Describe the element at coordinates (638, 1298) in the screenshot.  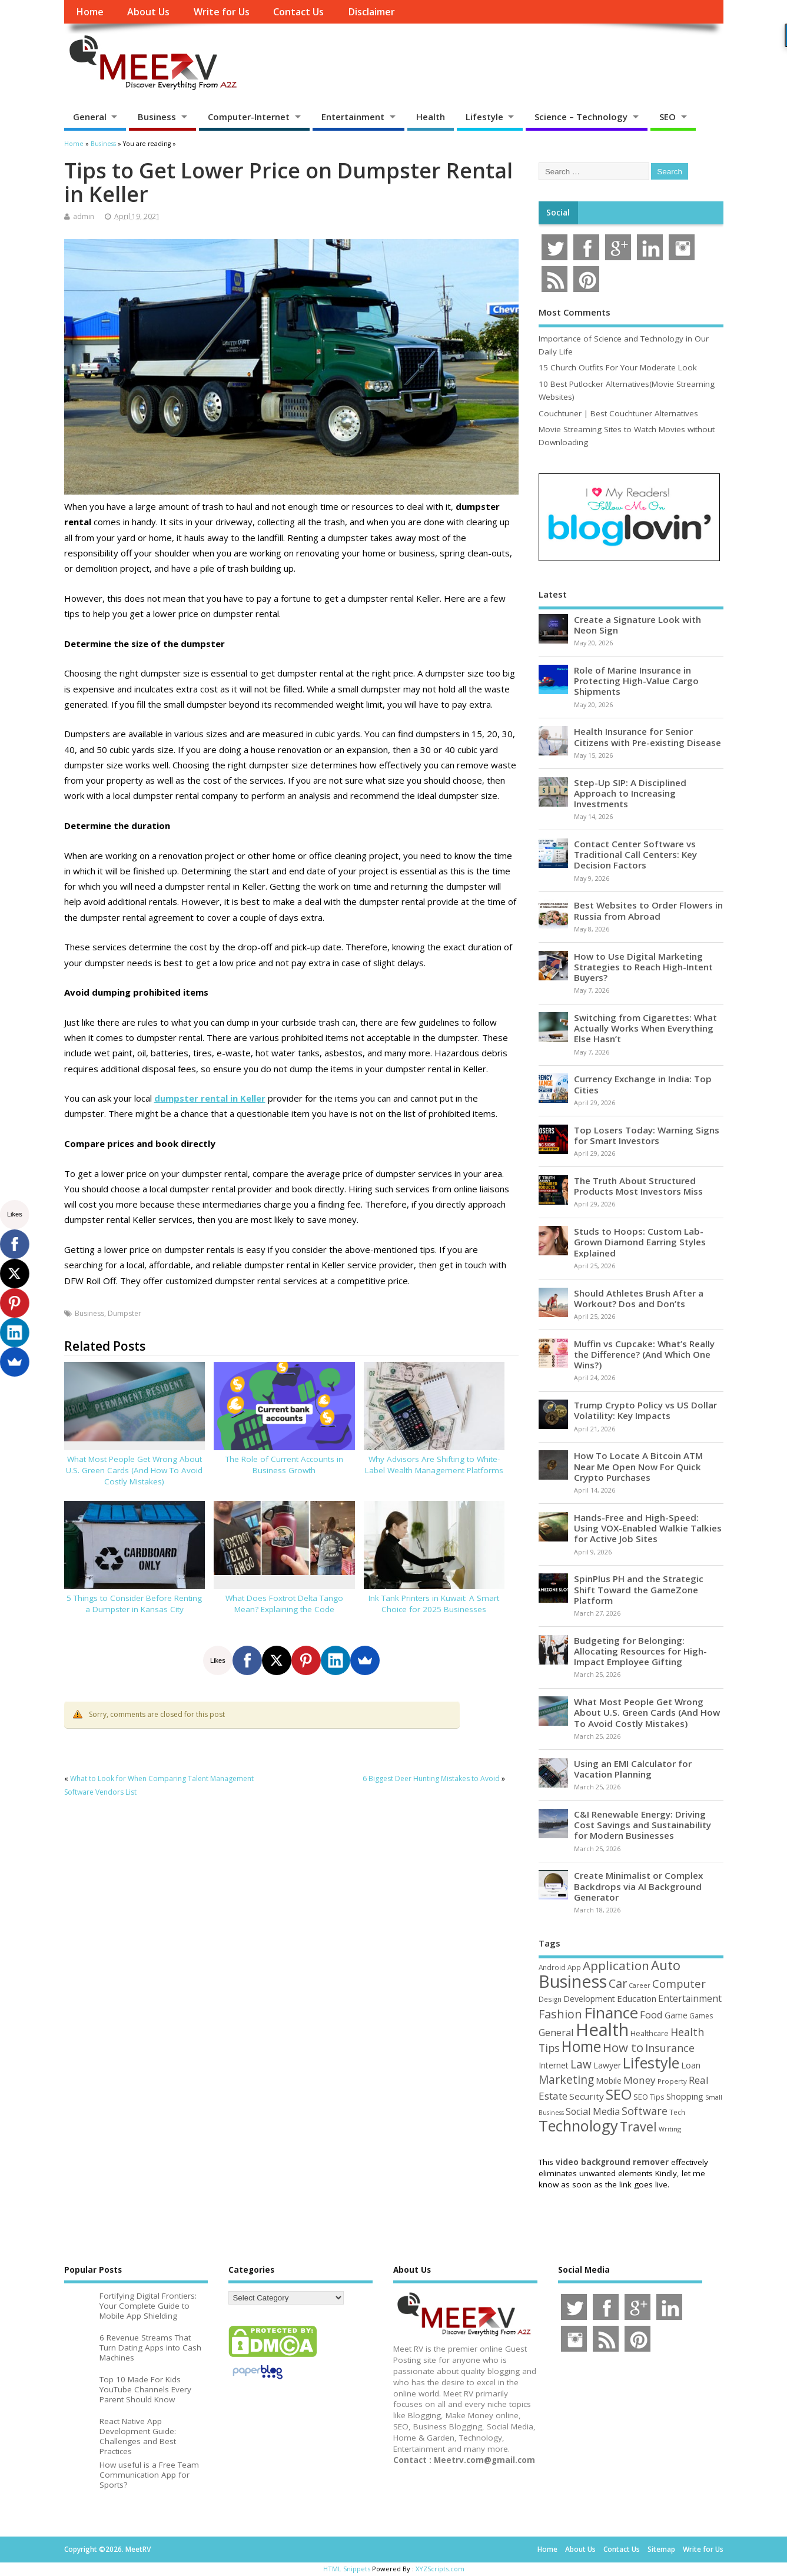
I see `Should Athletes Brush After a Workout? Dos and Don’ts` at that location.